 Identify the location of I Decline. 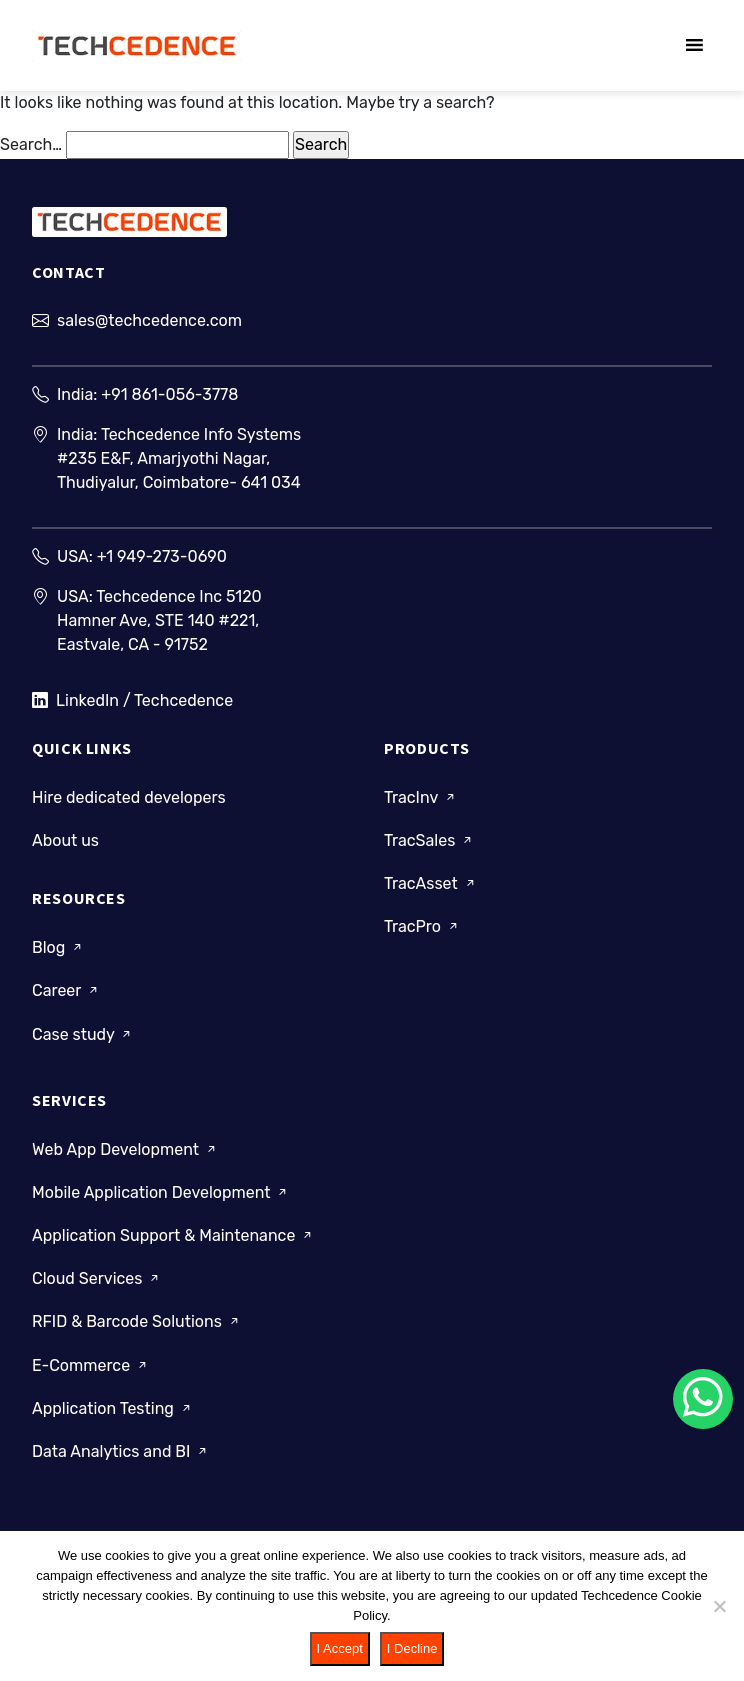
(412, 1648).